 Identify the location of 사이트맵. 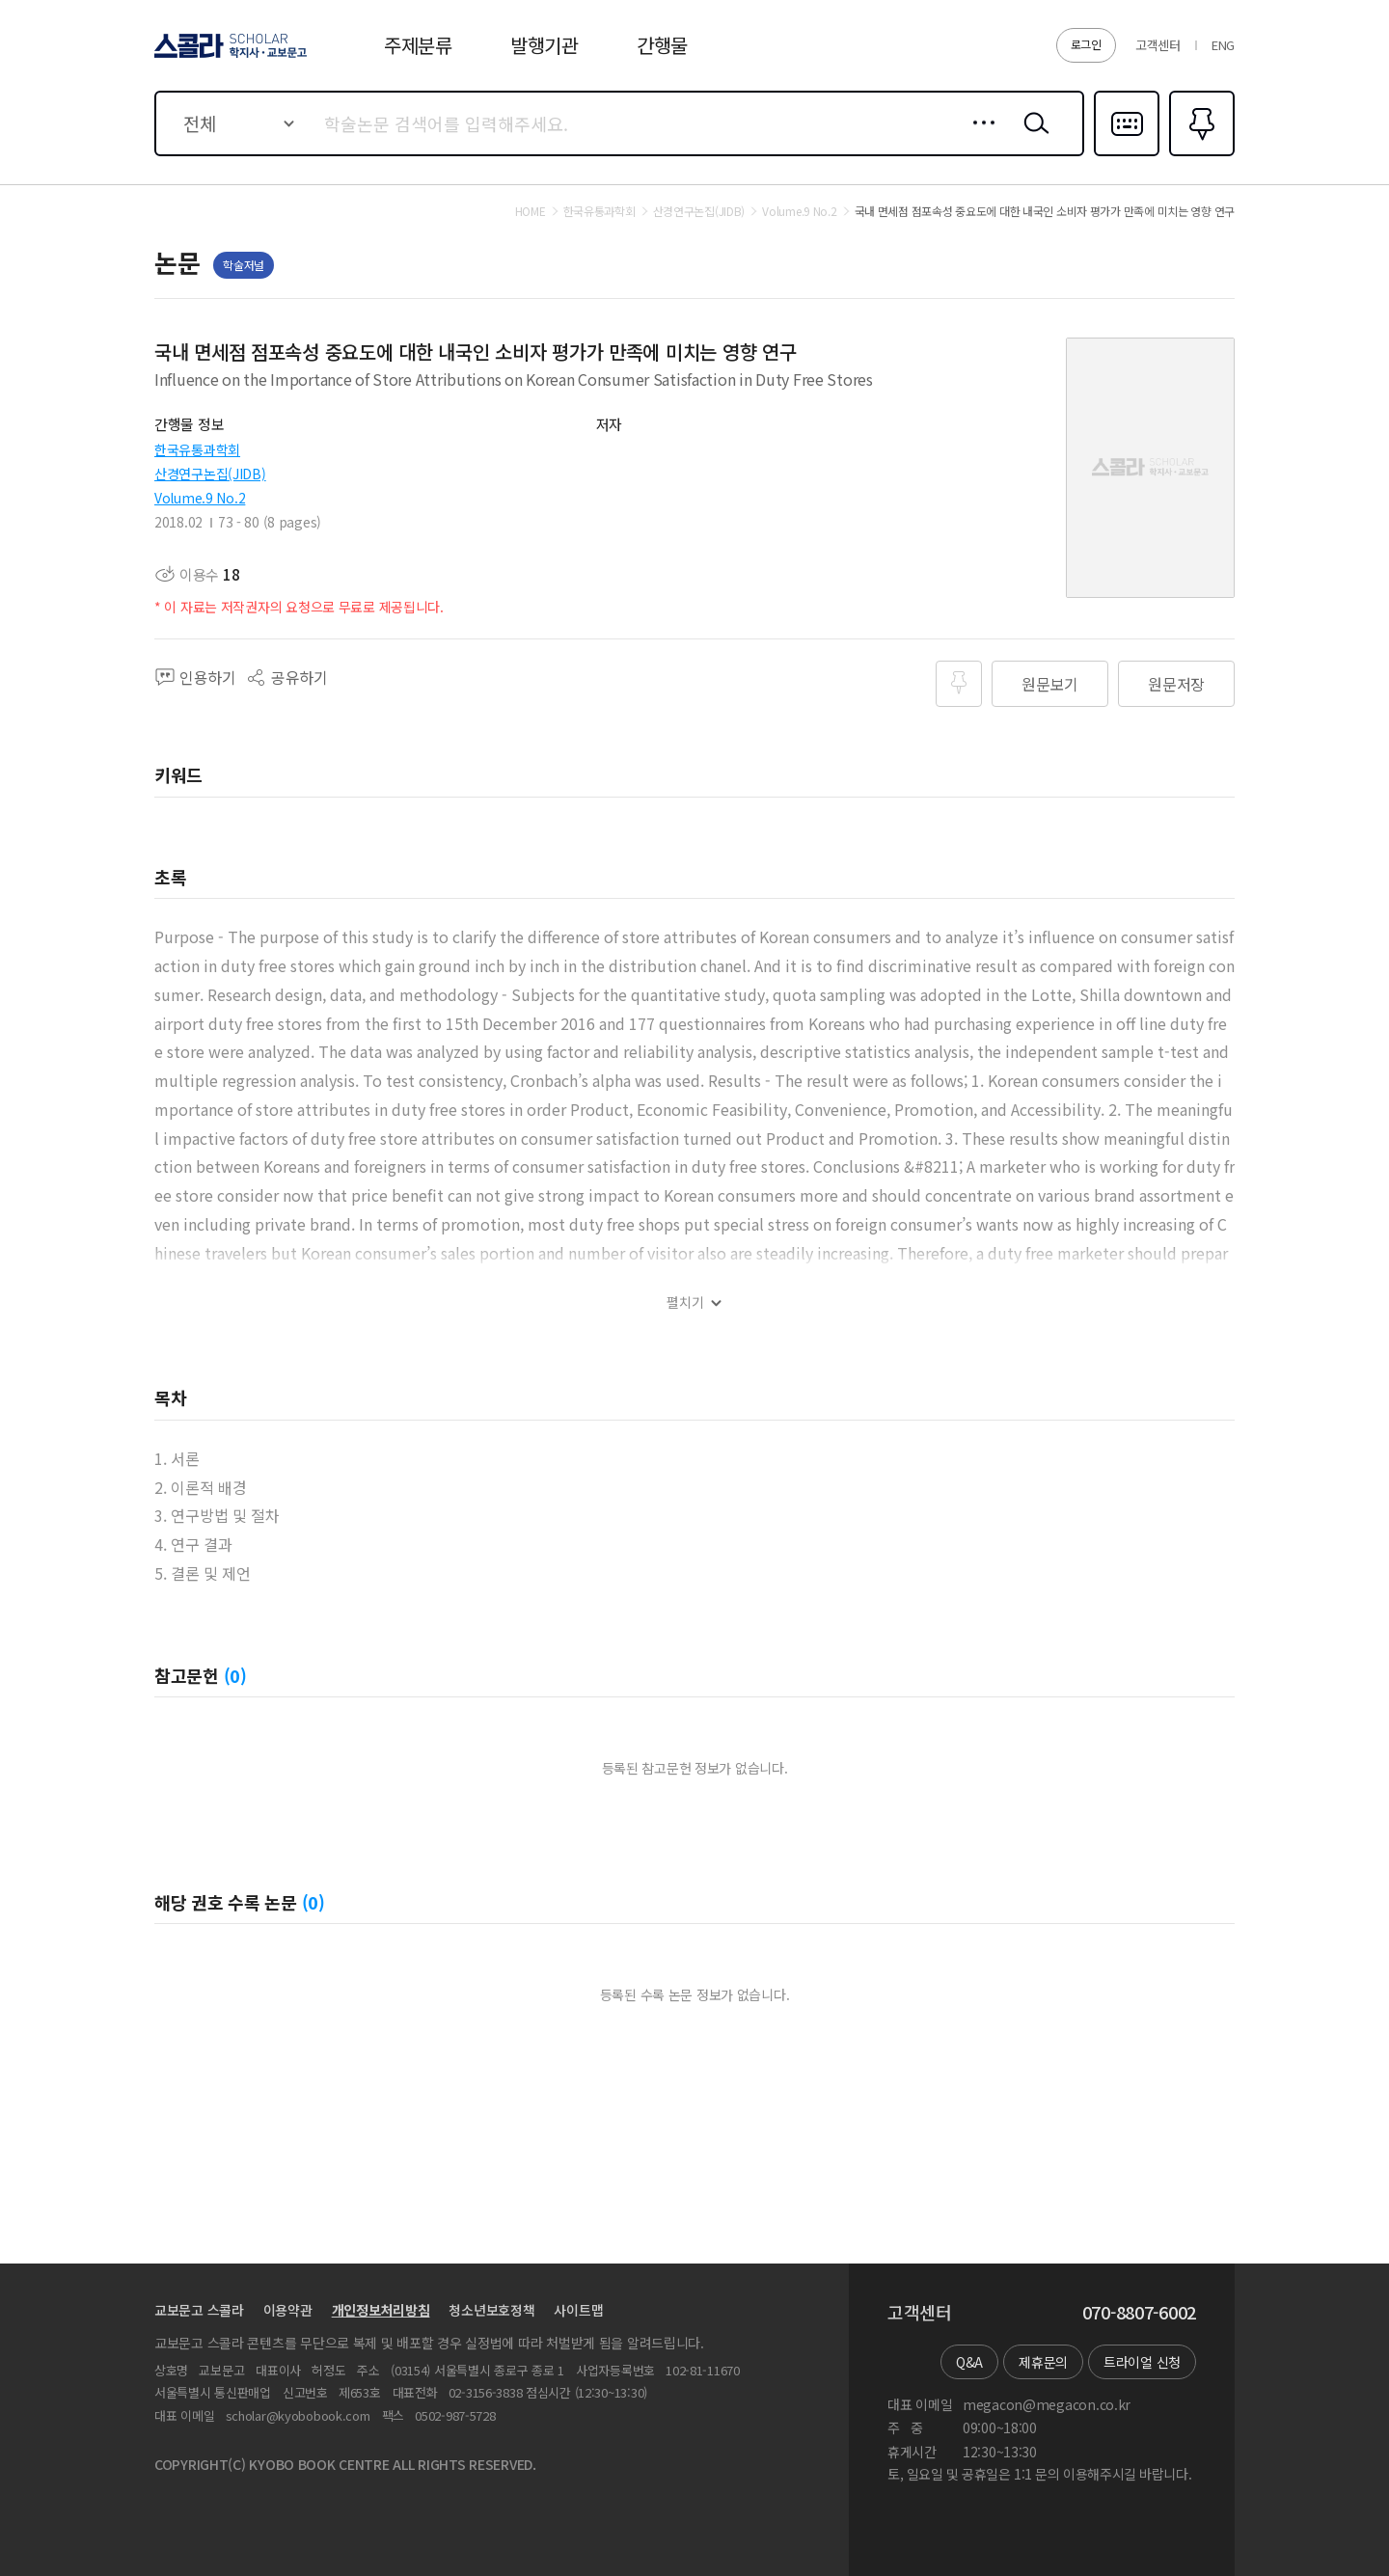
(578, 2309).